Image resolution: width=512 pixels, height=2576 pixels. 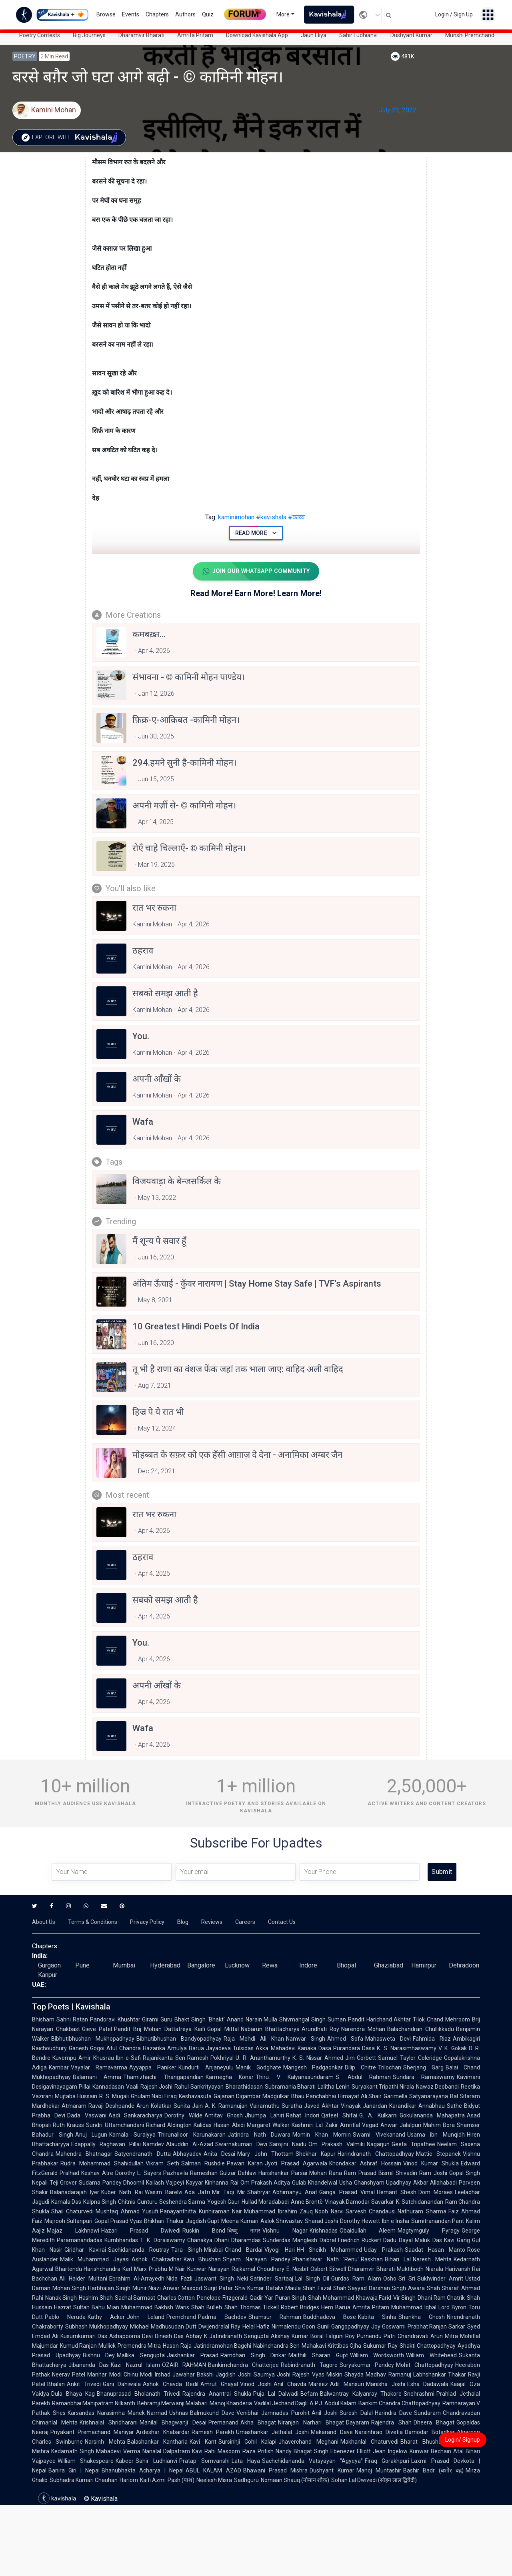 What do you see at coordinates (339, 2116) in the screenshot?
I see `Qateel Shifai` at bounding box center [339, 2116].